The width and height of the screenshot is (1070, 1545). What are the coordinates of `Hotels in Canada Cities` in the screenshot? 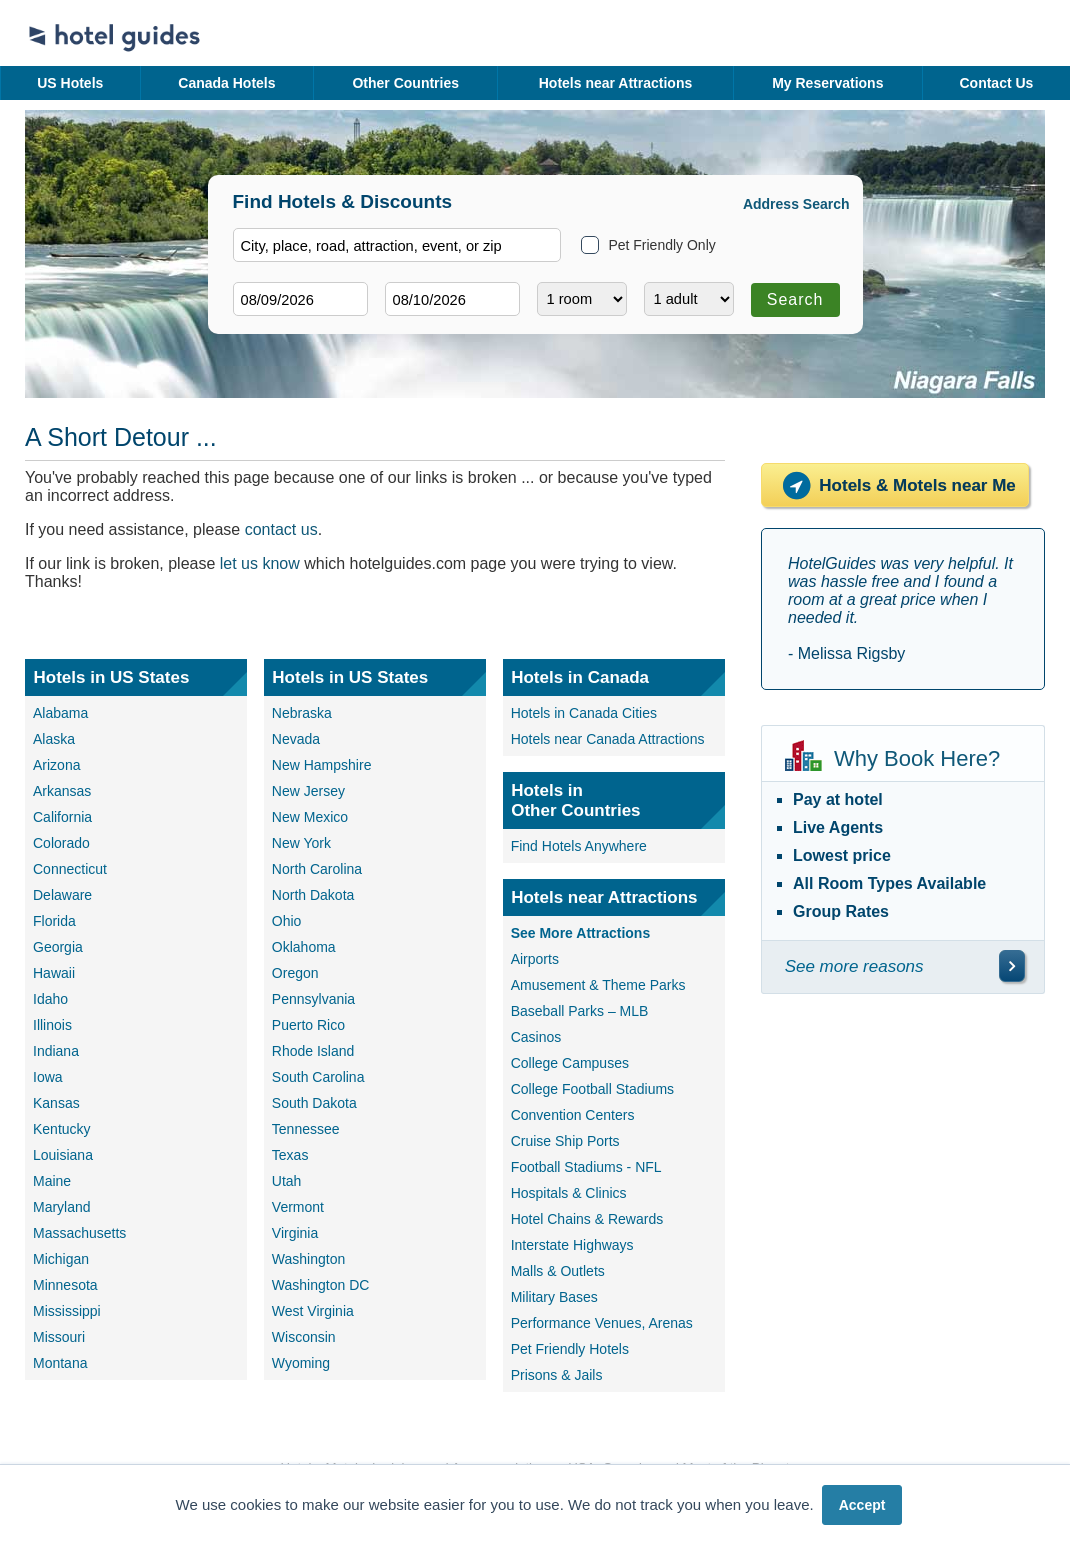 It's located at (584, 713).